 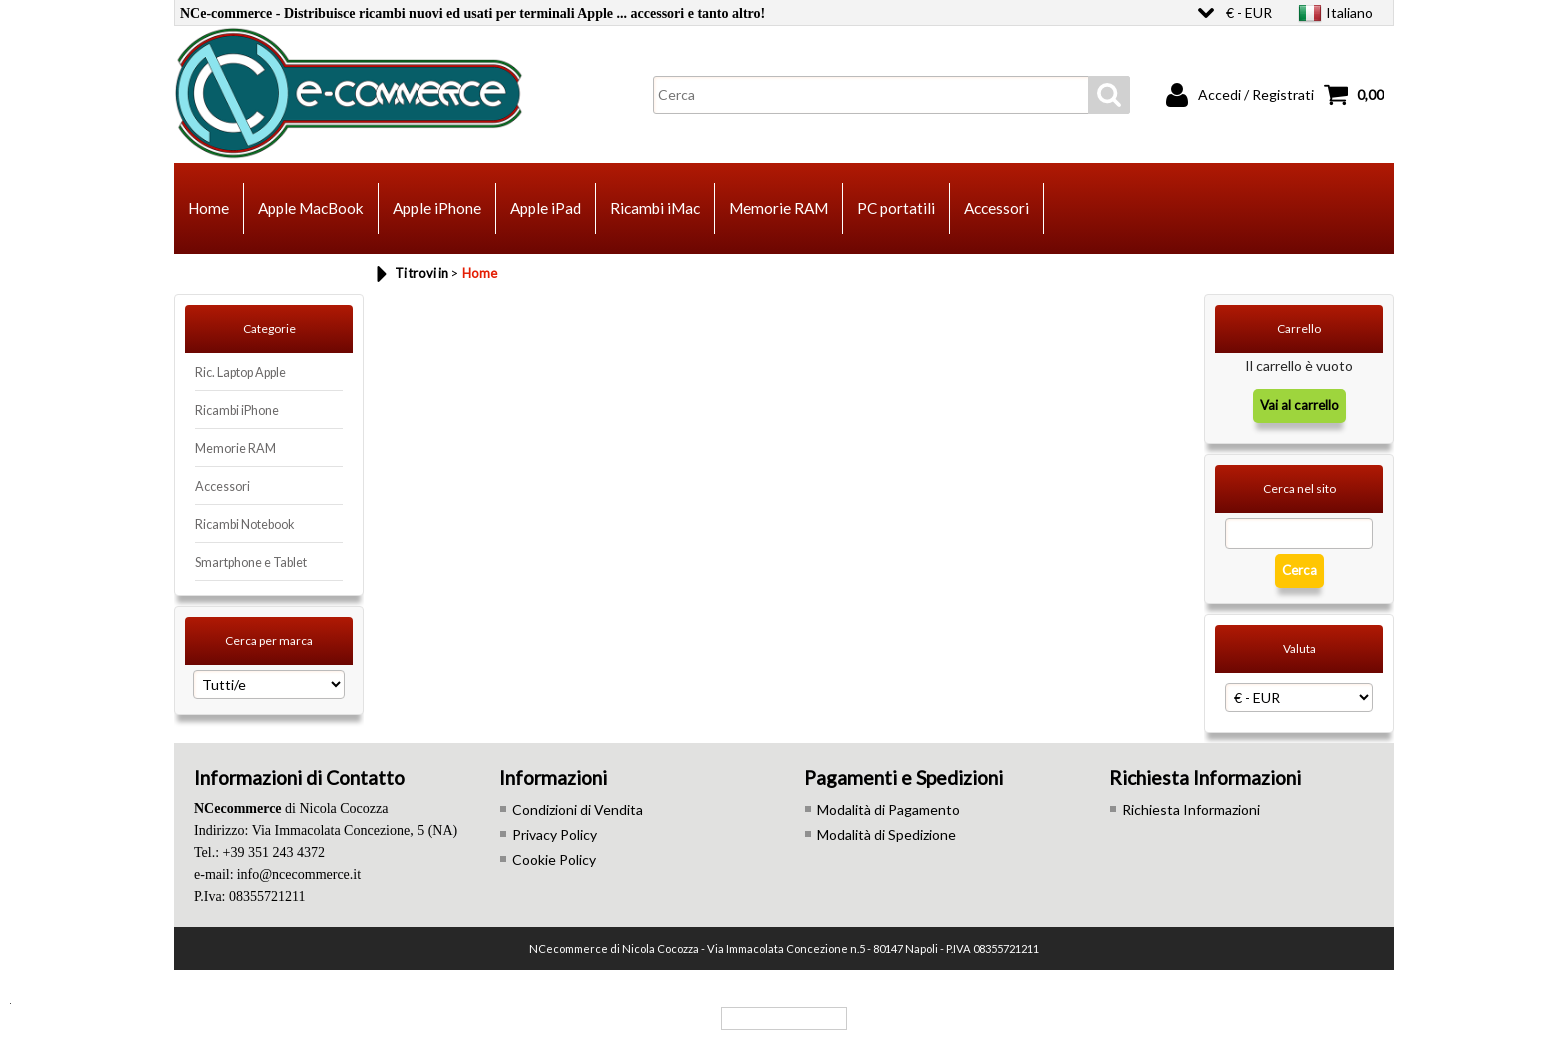 I want to click on Apple iPhone, so click(x=437, y=208).